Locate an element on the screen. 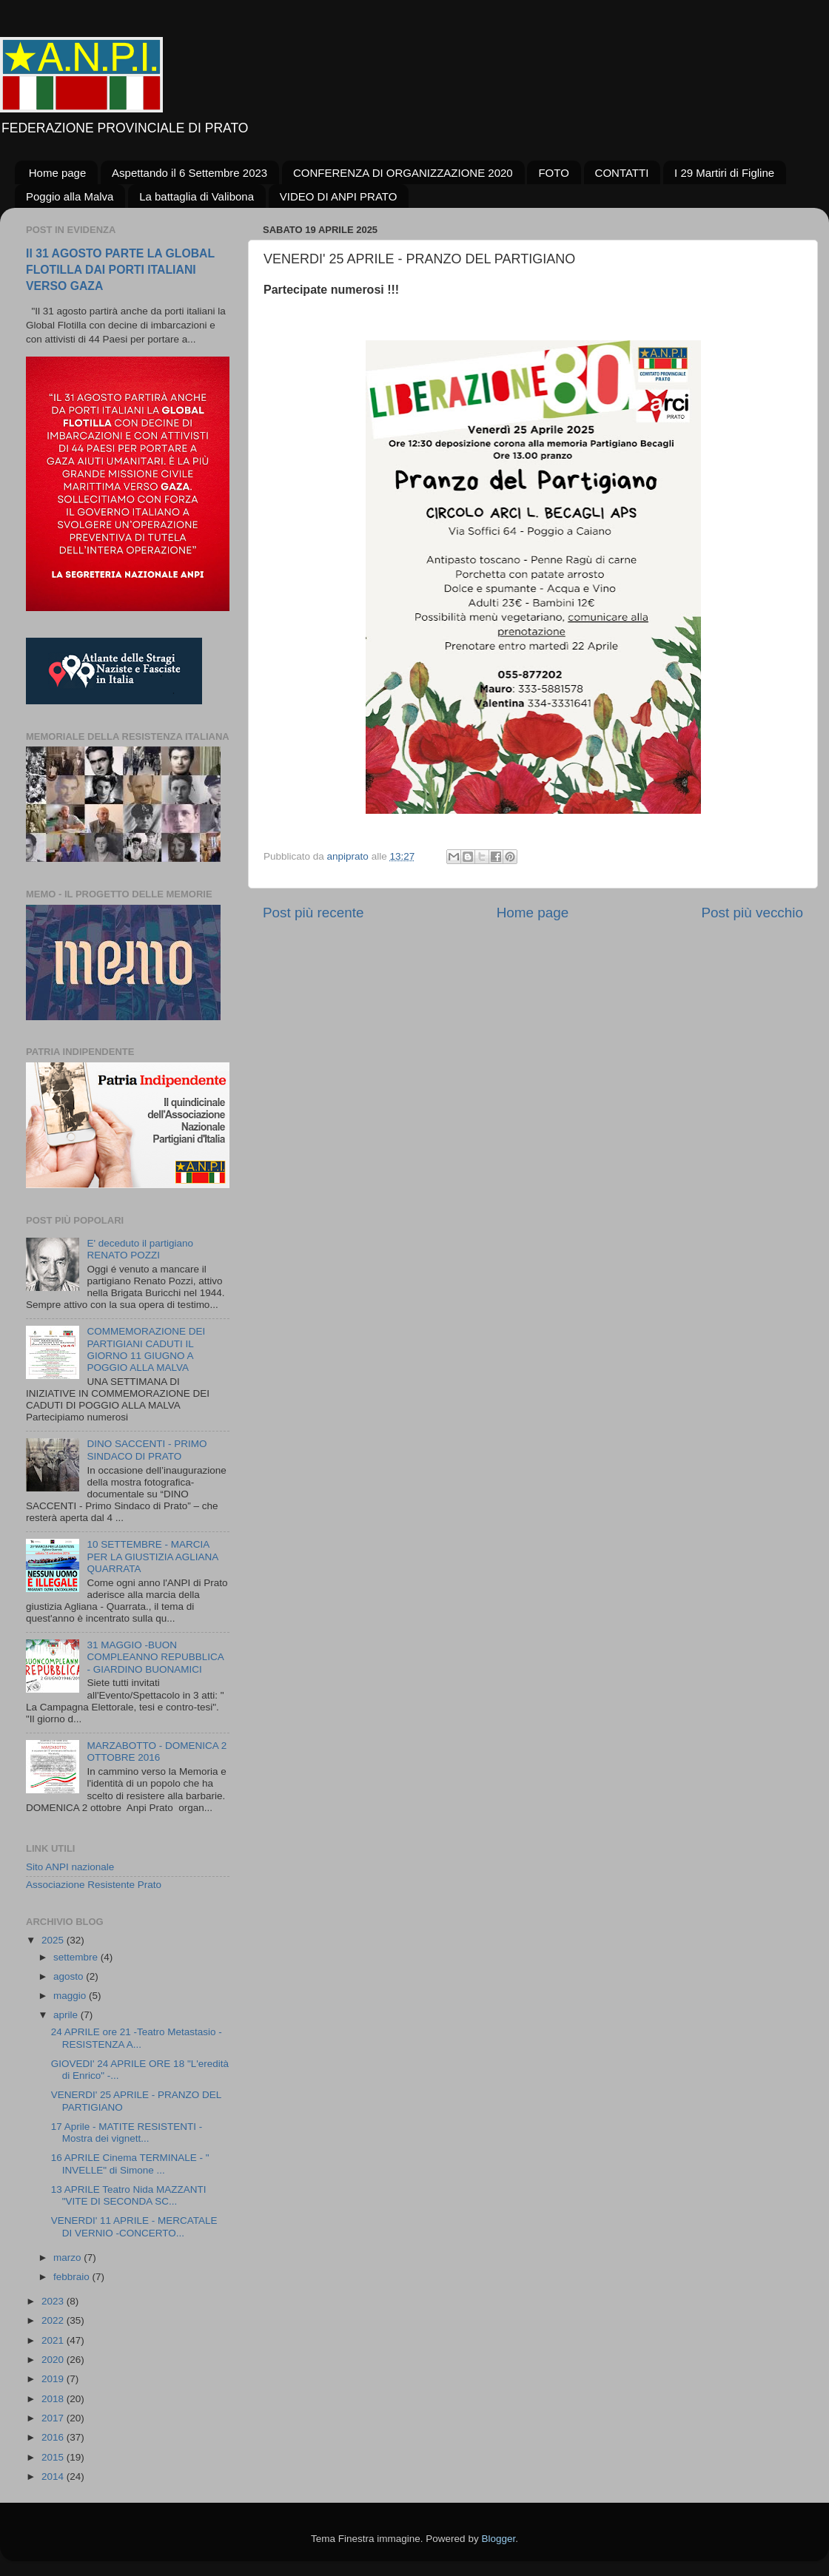 The height and width of the screenshot is (2576, 829). DINO SACCENTI - PRIMO SINDACO DI PRATO is located at coordinates (147, 1449).